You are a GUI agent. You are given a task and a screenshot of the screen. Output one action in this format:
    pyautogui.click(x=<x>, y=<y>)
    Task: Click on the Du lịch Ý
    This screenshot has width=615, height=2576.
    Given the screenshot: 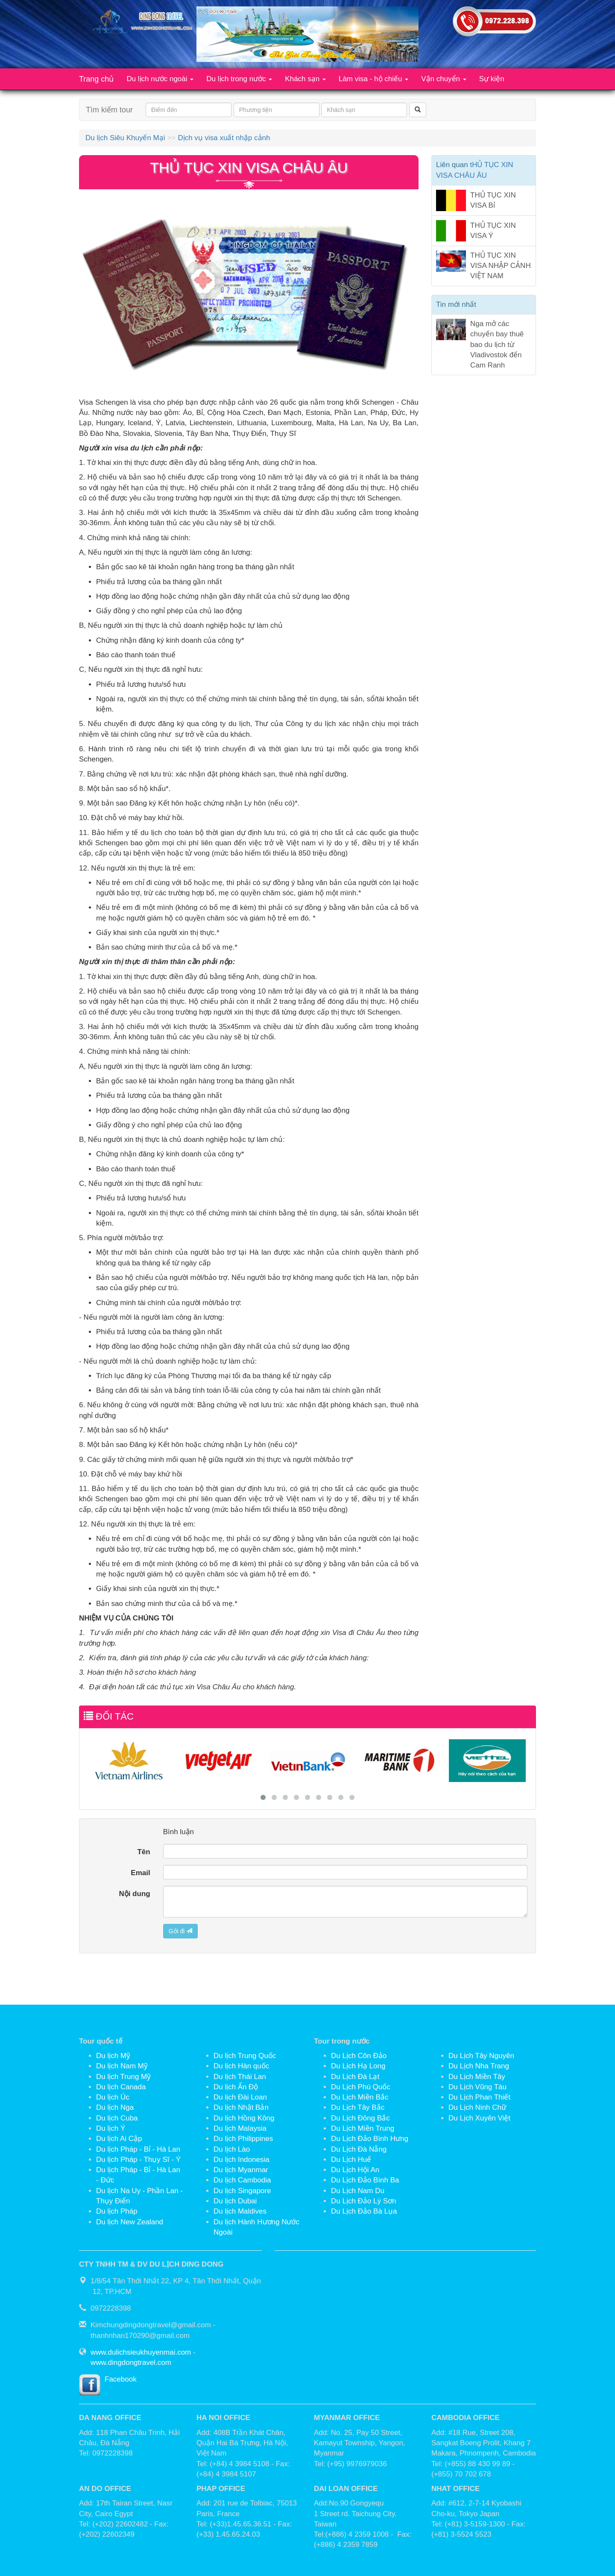 What is the action you would take?
    pyautogui.click(x=110, y=2128)
    